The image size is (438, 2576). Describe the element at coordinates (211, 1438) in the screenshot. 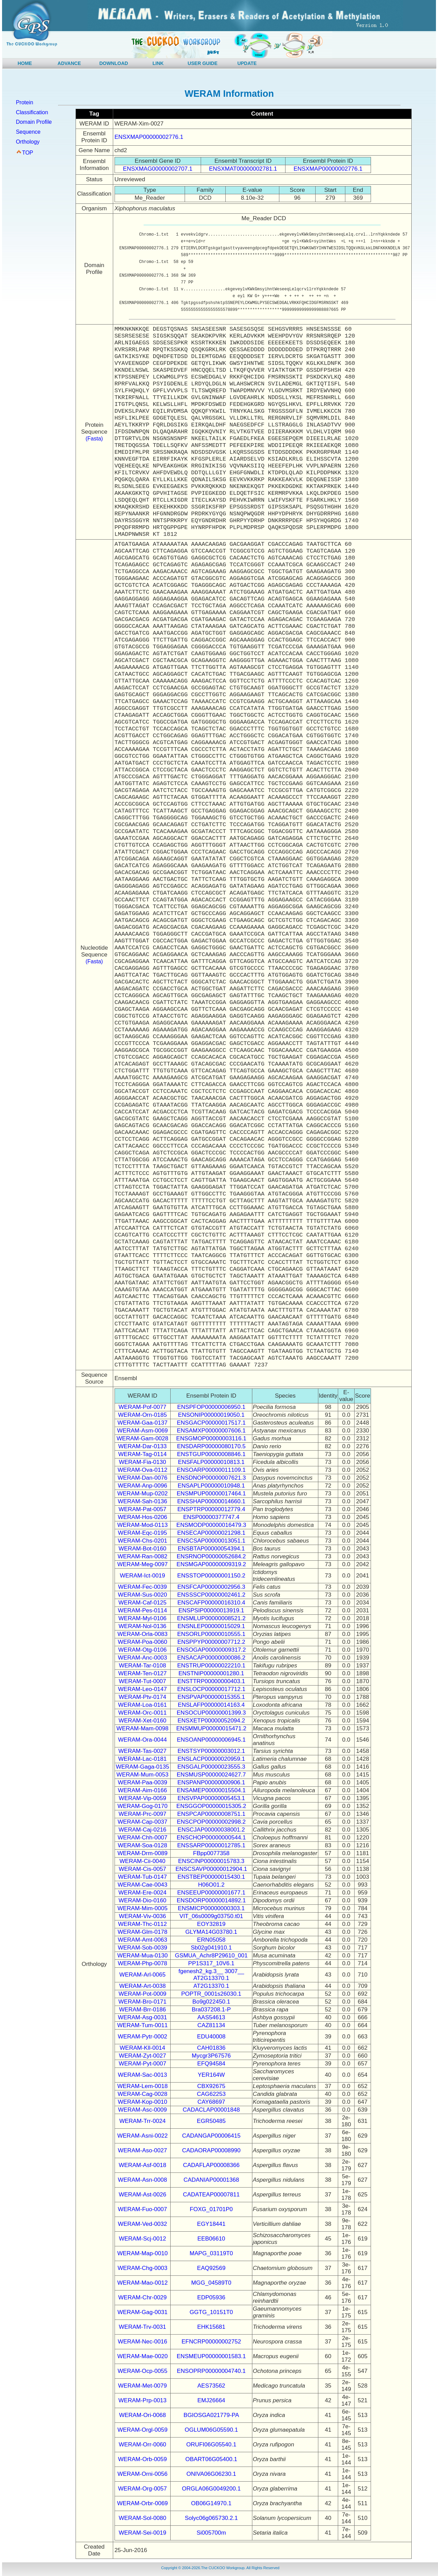

I see `ENSGMOP00000003116.1` at that location.